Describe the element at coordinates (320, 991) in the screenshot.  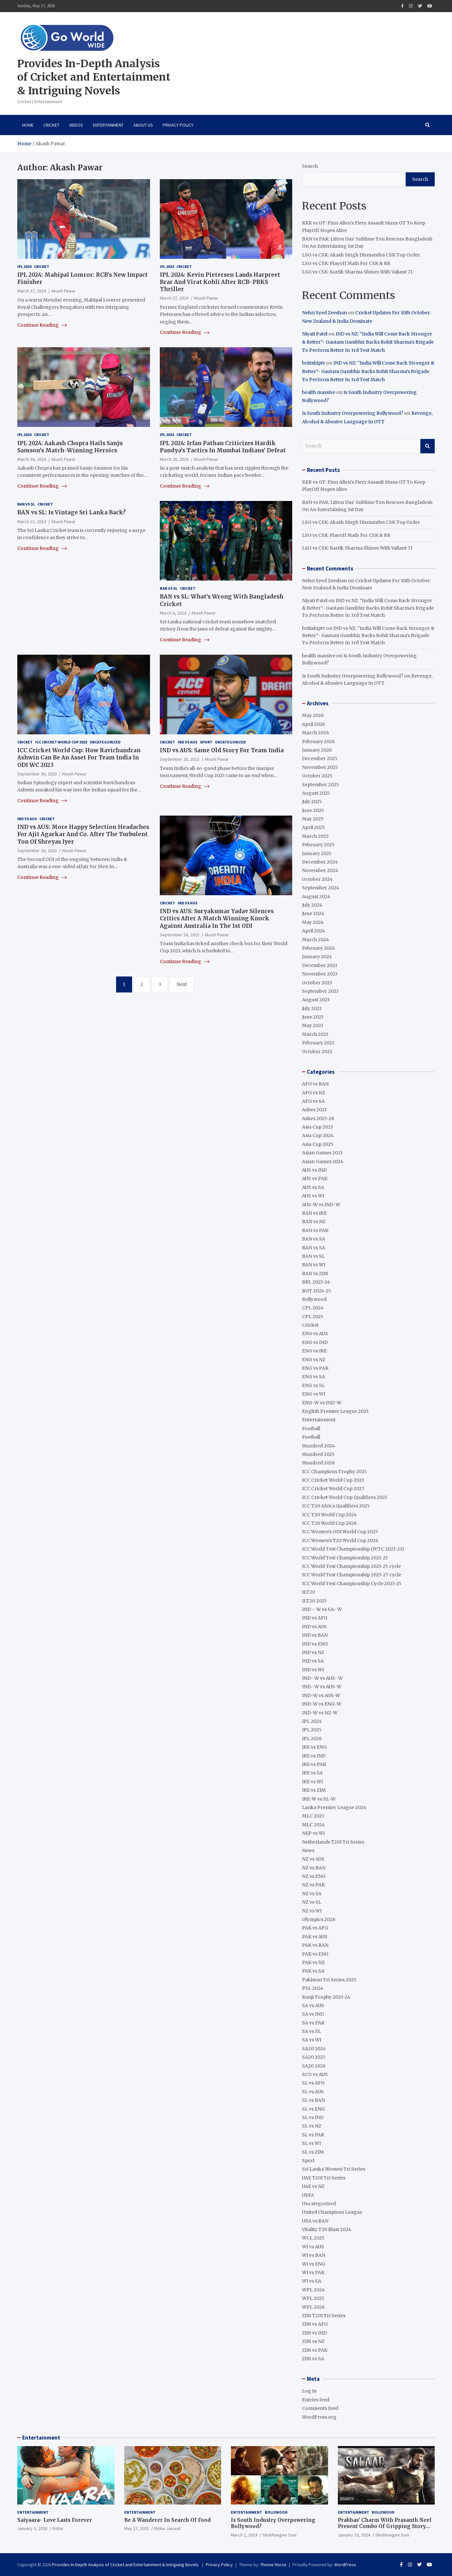
I see `September 2023` at that location.